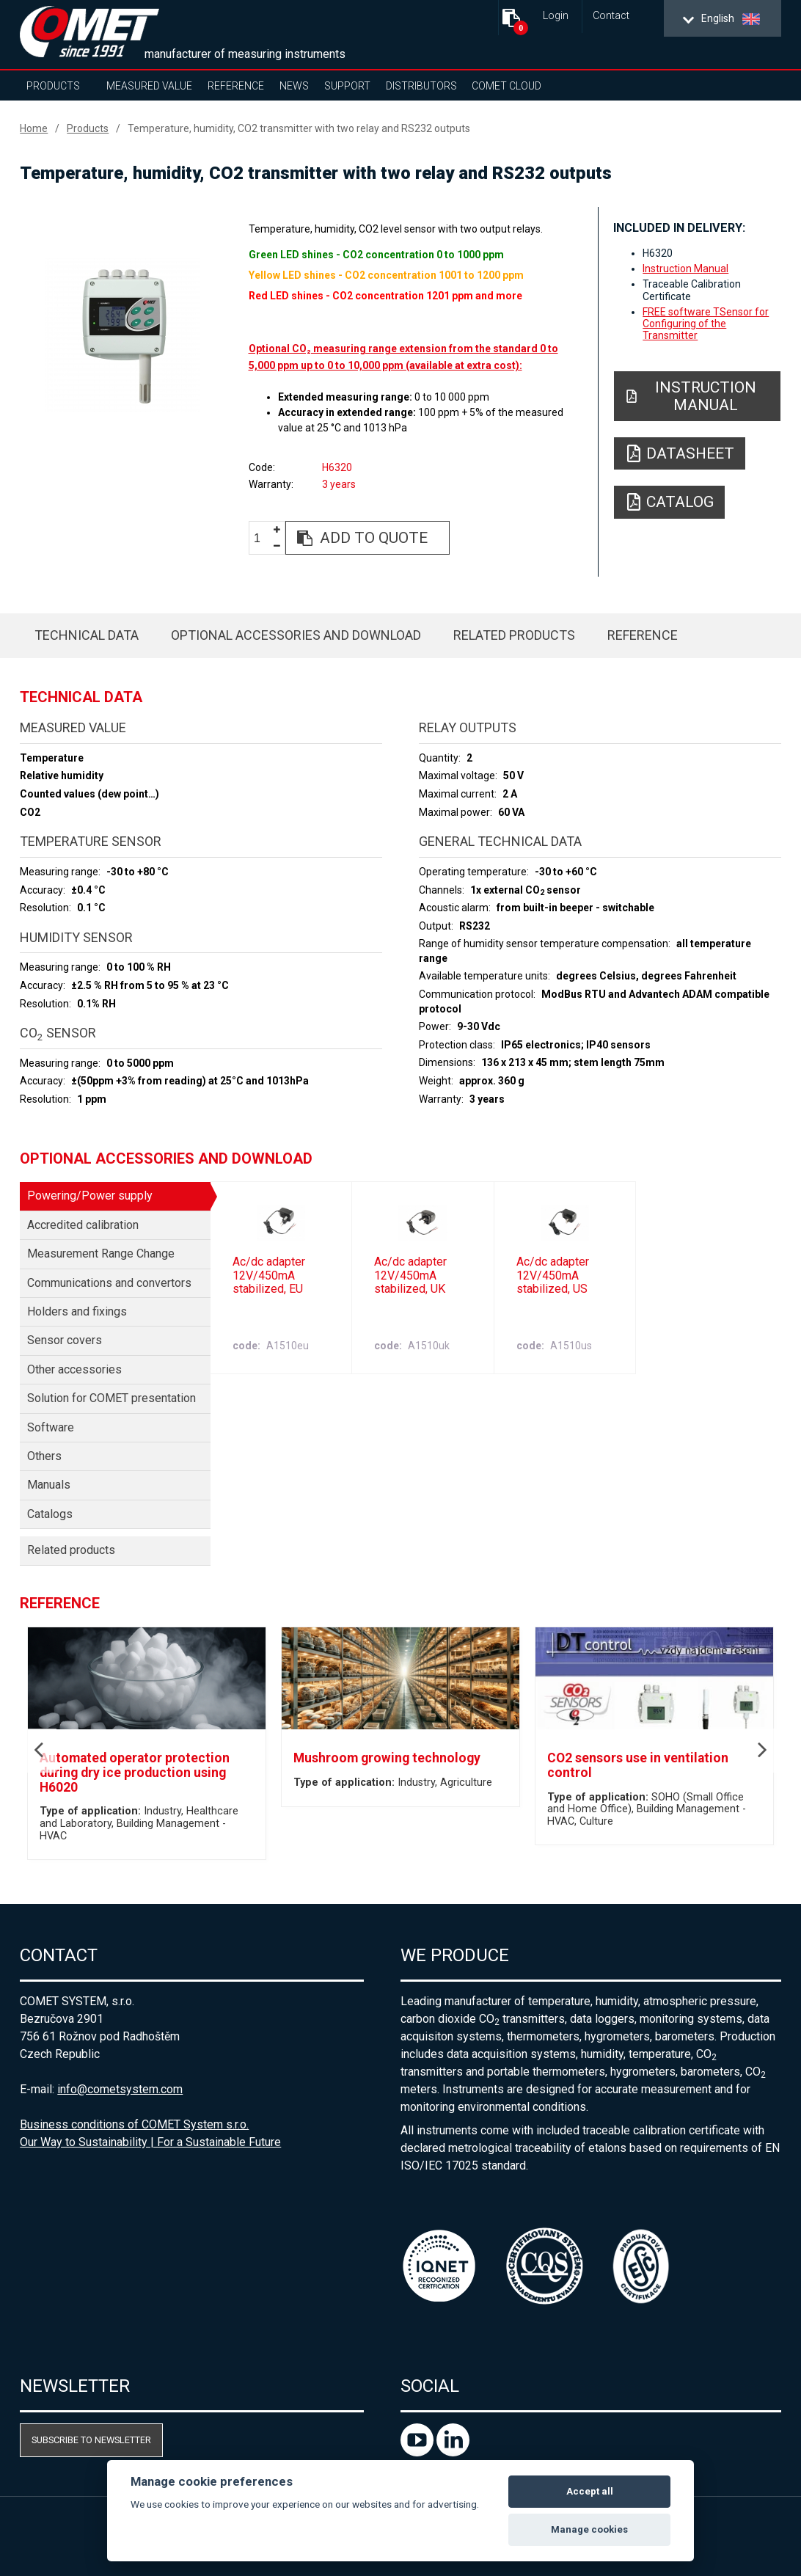  I want to click on FREE software TSensor for Configuring of the Transmitter, so click(706, 323).